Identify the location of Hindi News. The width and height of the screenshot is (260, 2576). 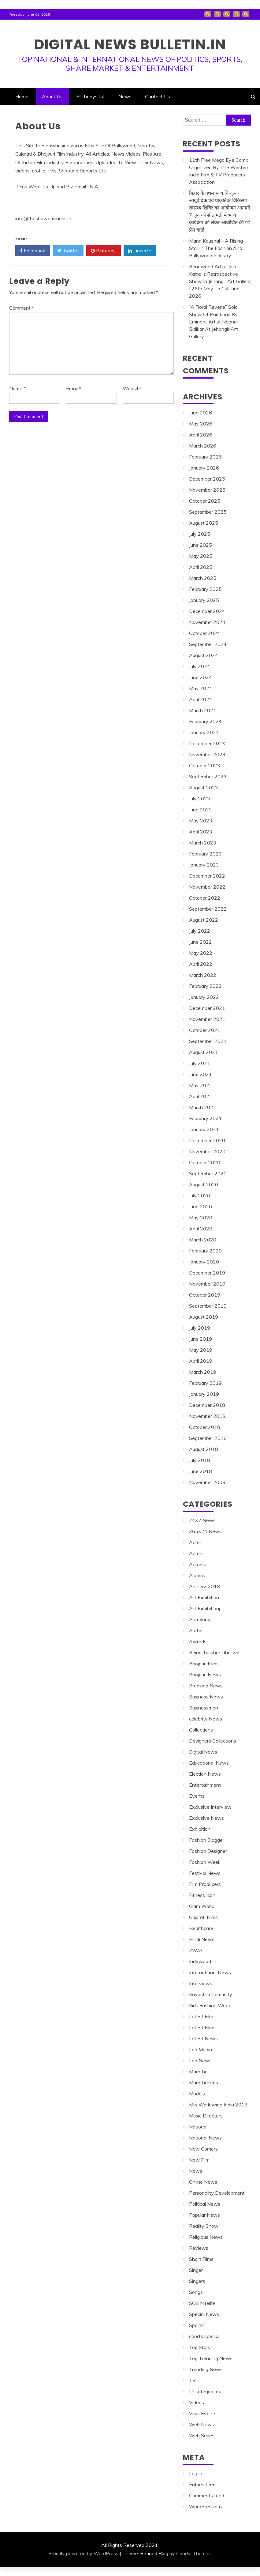
(201, 1939).